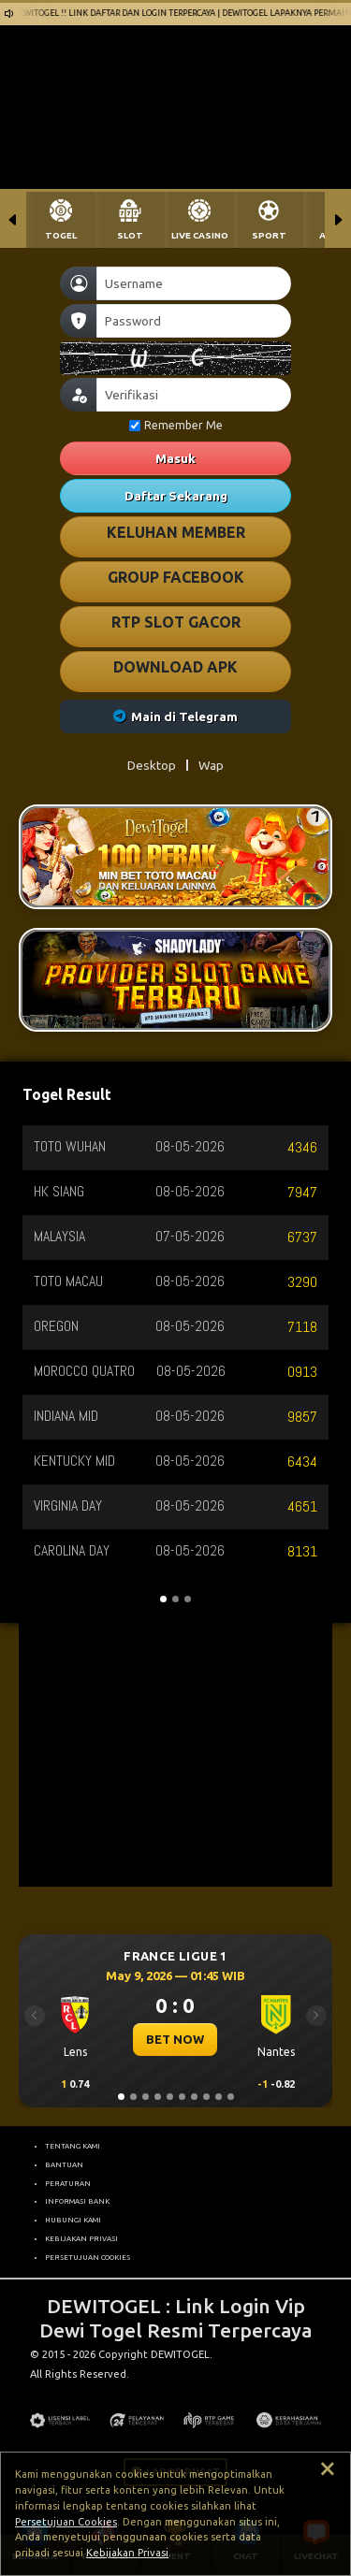 This screenshot has width=351, height=2576. Describe the element at coordinates (175, 458) in the screenshot. I see `Masuk` at that location.